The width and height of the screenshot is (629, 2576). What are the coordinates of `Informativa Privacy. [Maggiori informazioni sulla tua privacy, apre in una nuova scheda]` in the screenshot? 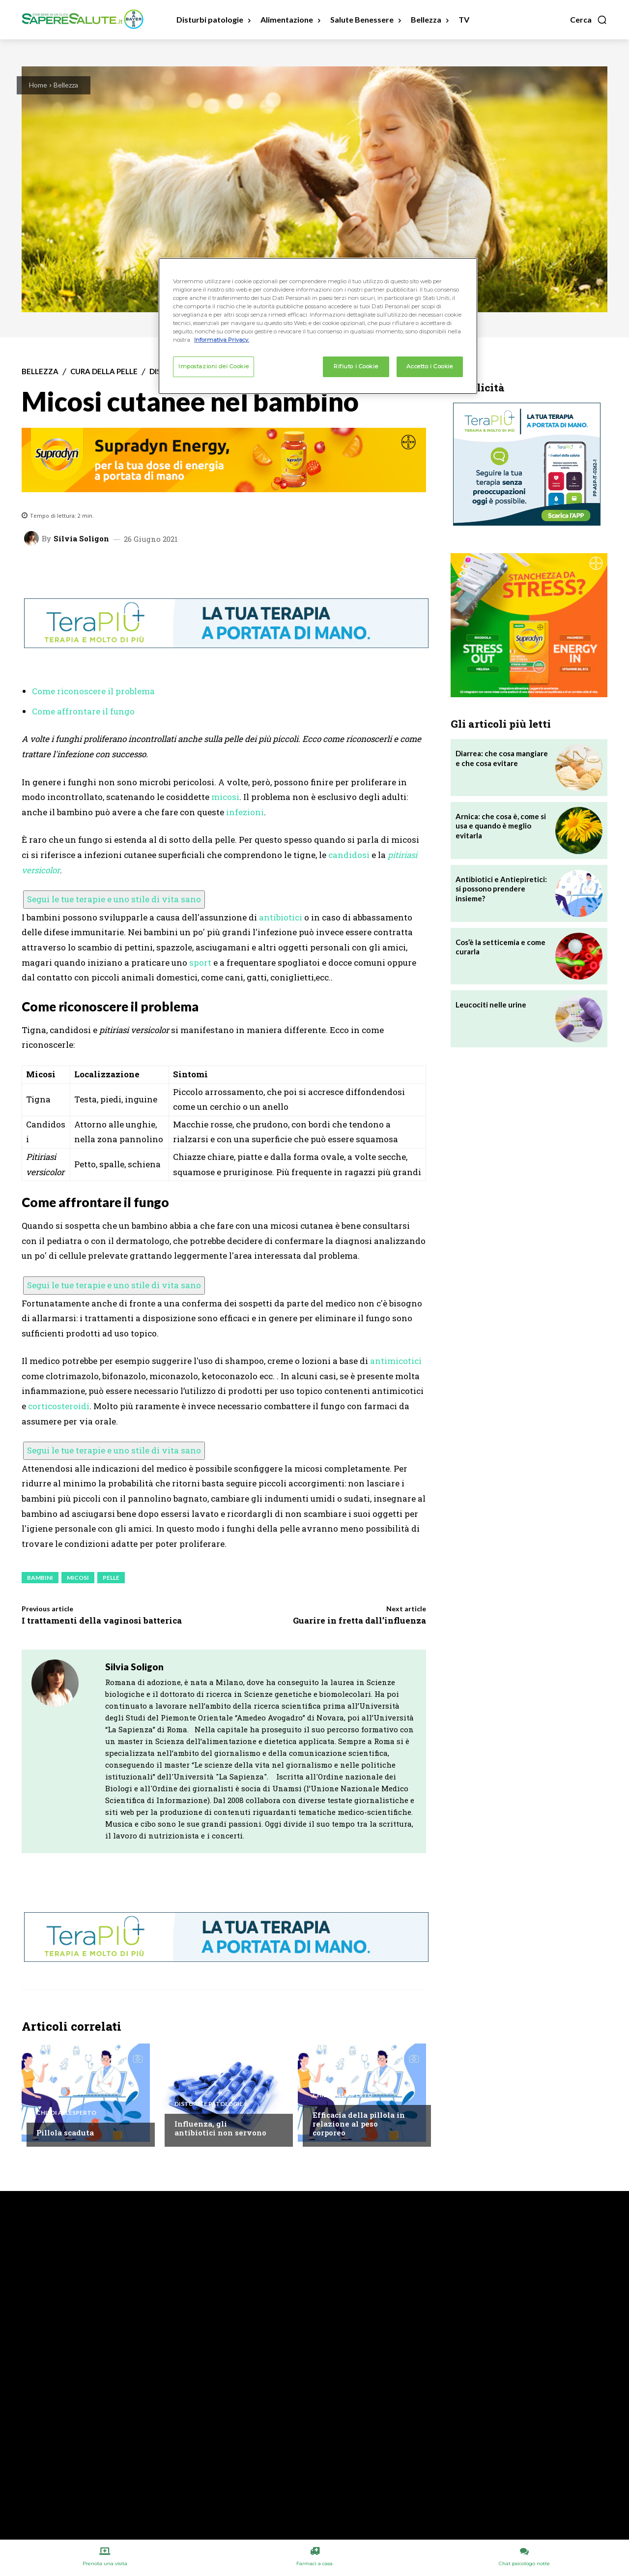 It's located at (221, 339).